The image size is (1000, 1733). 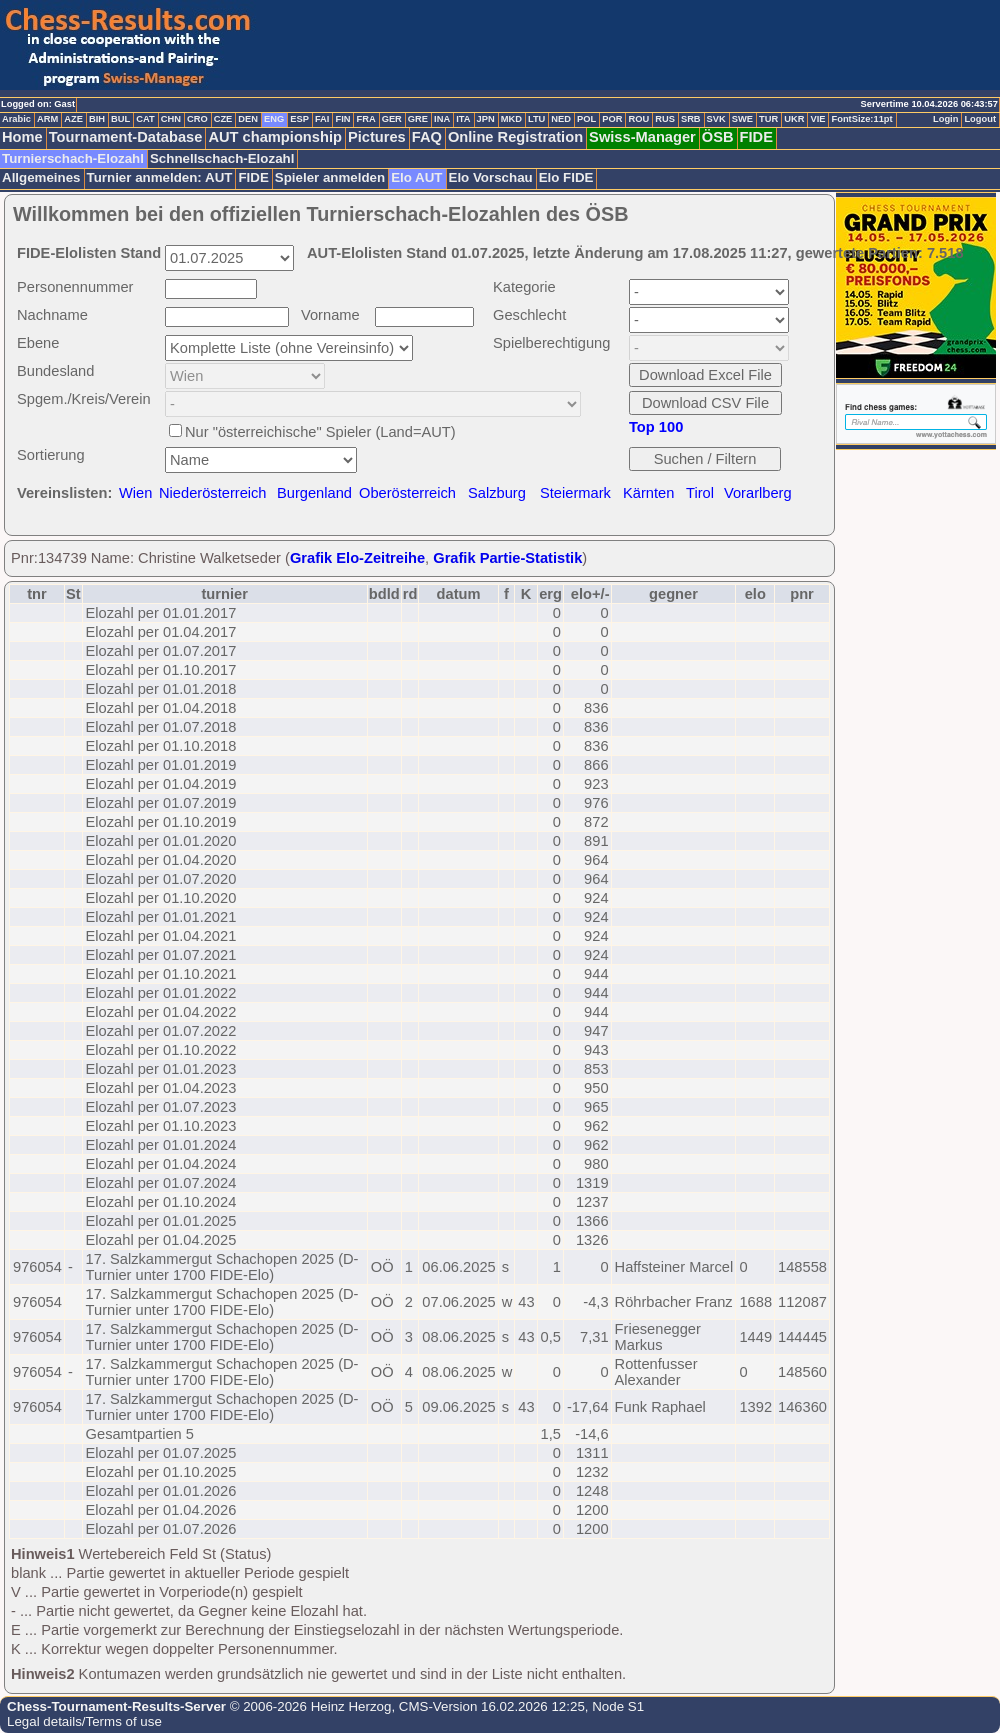 I want to click on ARM, so click(x=47, y=119).